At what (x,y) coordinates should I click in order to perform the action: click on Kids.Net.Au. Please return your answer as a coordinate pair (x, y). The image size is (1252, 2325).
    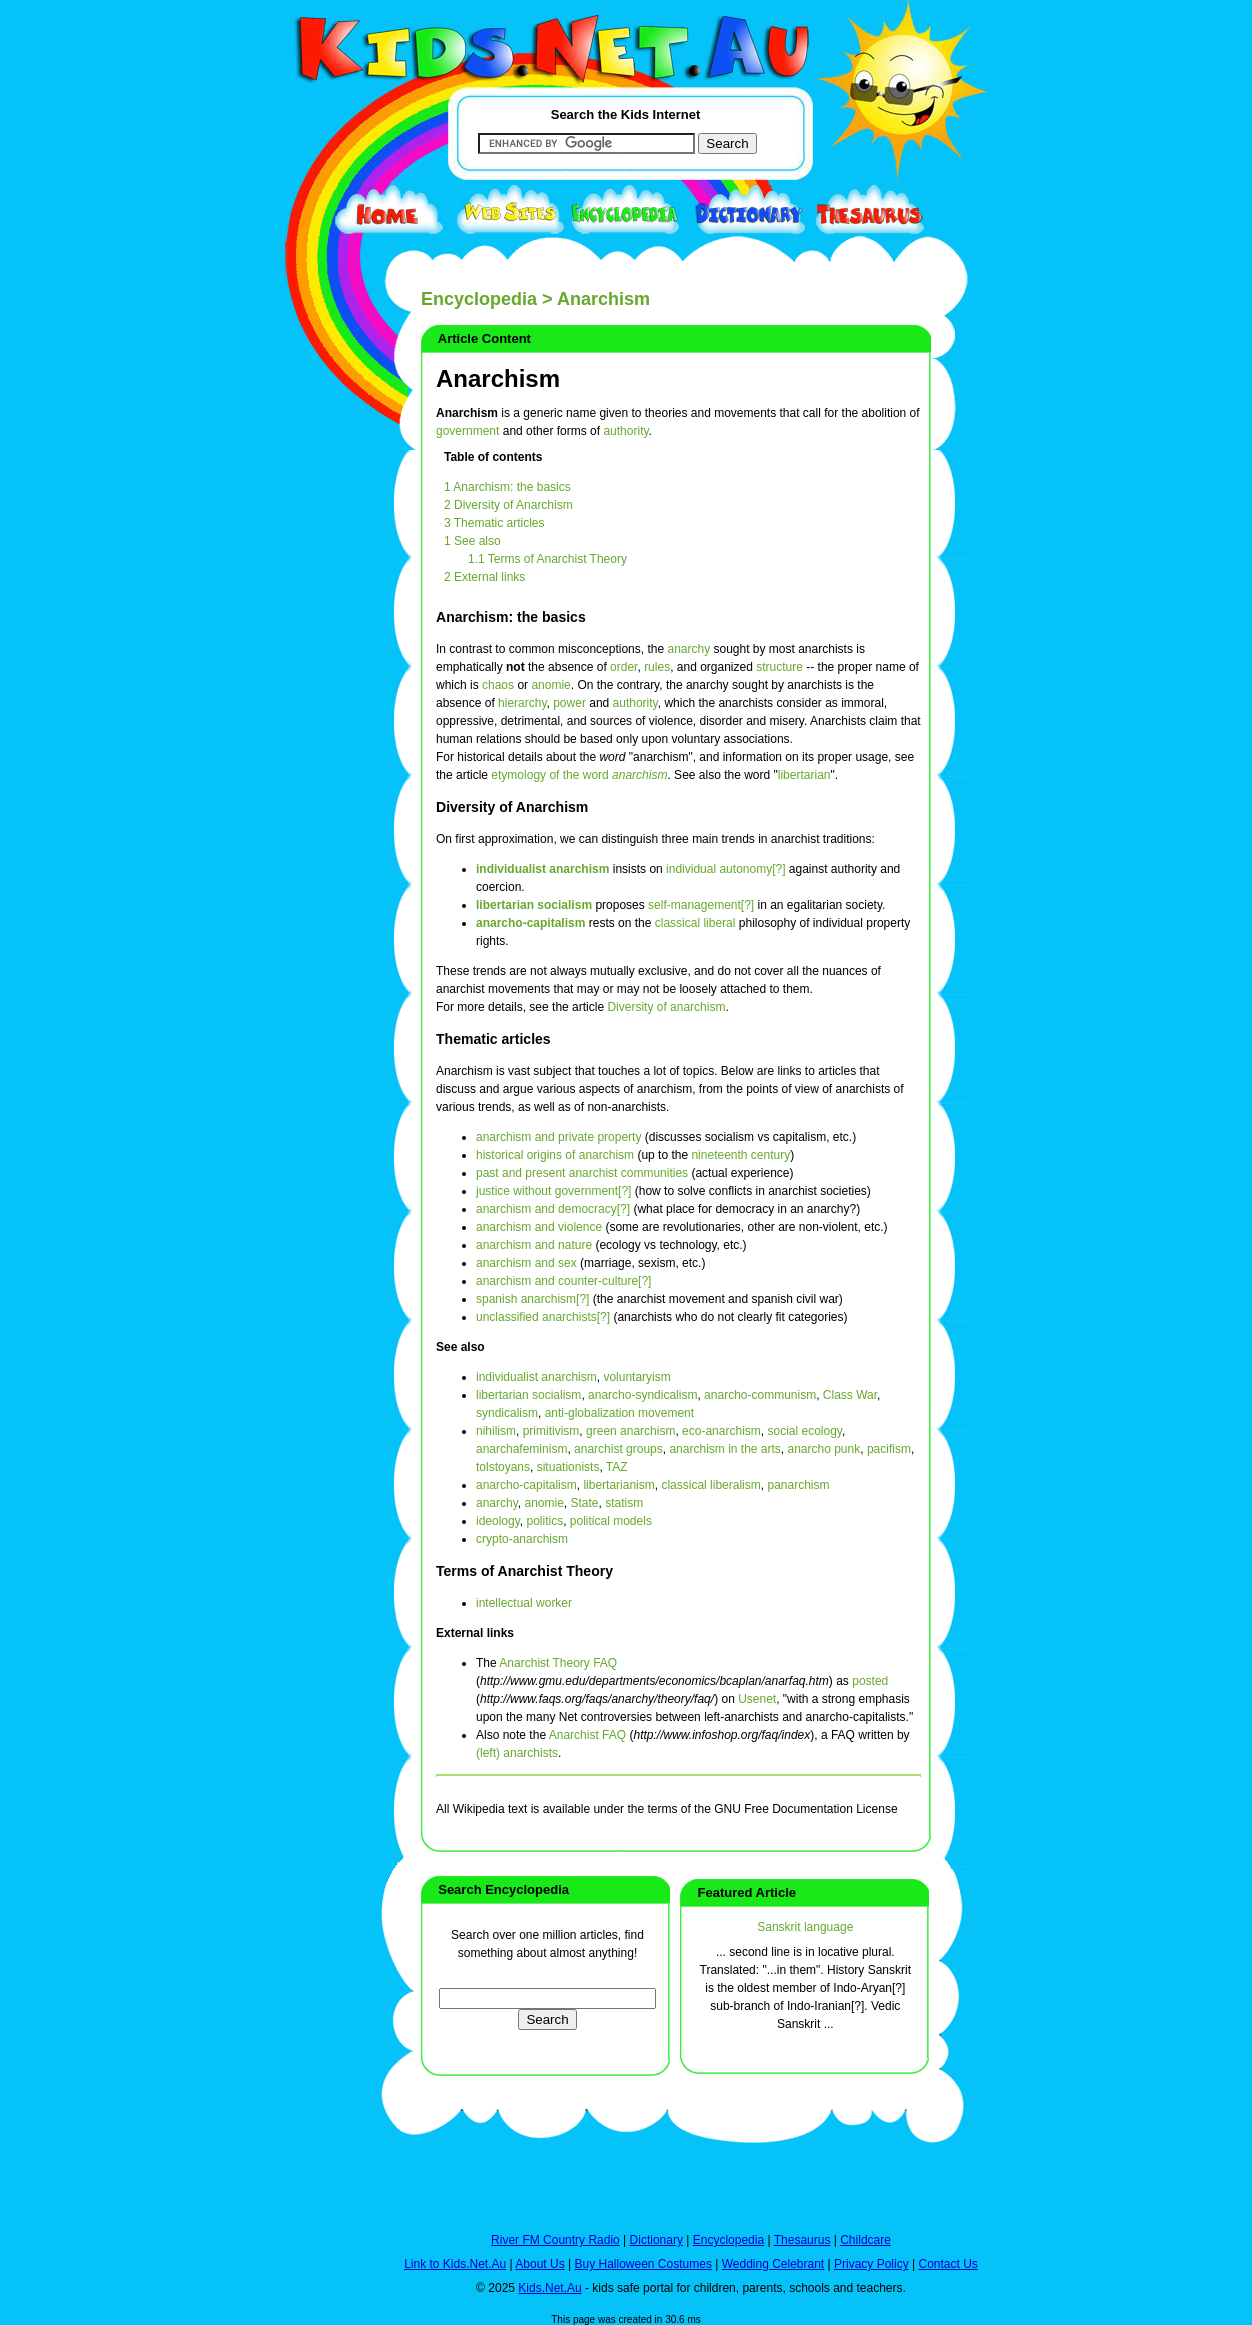
    Looking at the image, I should click on (549, 2288).